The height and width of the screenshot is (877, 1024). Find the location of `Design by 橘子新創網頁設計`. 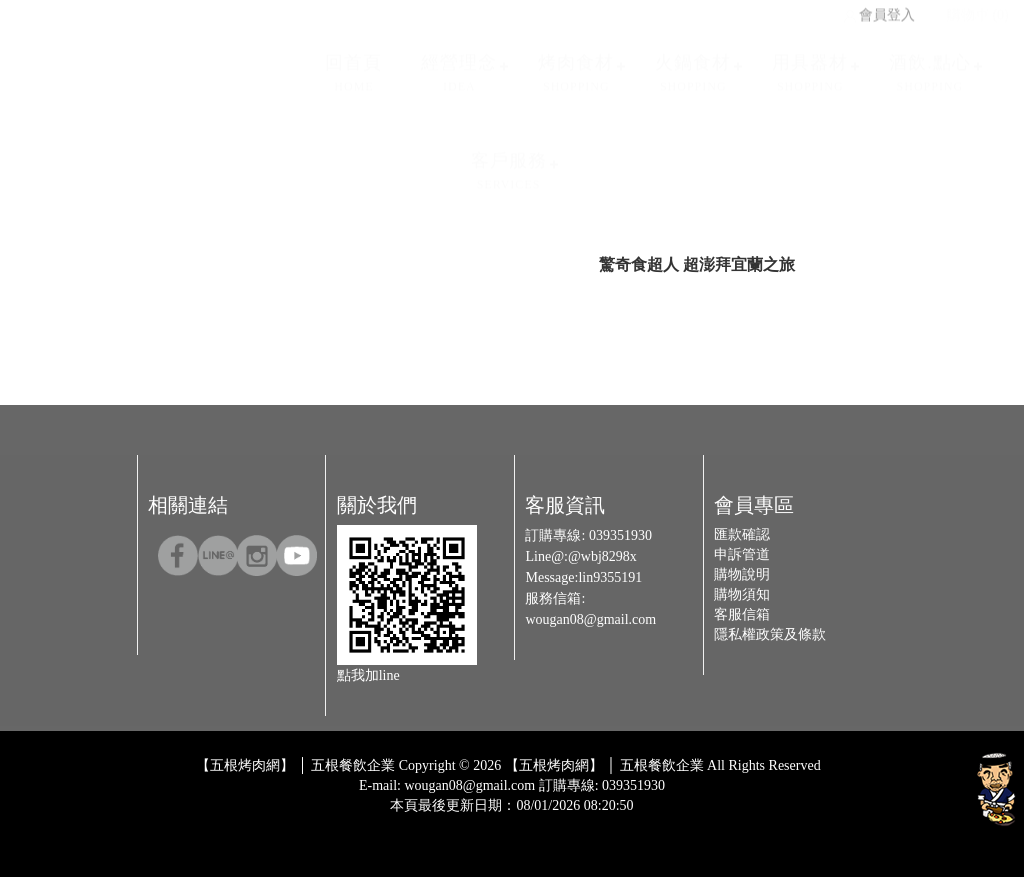

Design by 橘子新創網頁設計 is located at coordinates (446, 821).